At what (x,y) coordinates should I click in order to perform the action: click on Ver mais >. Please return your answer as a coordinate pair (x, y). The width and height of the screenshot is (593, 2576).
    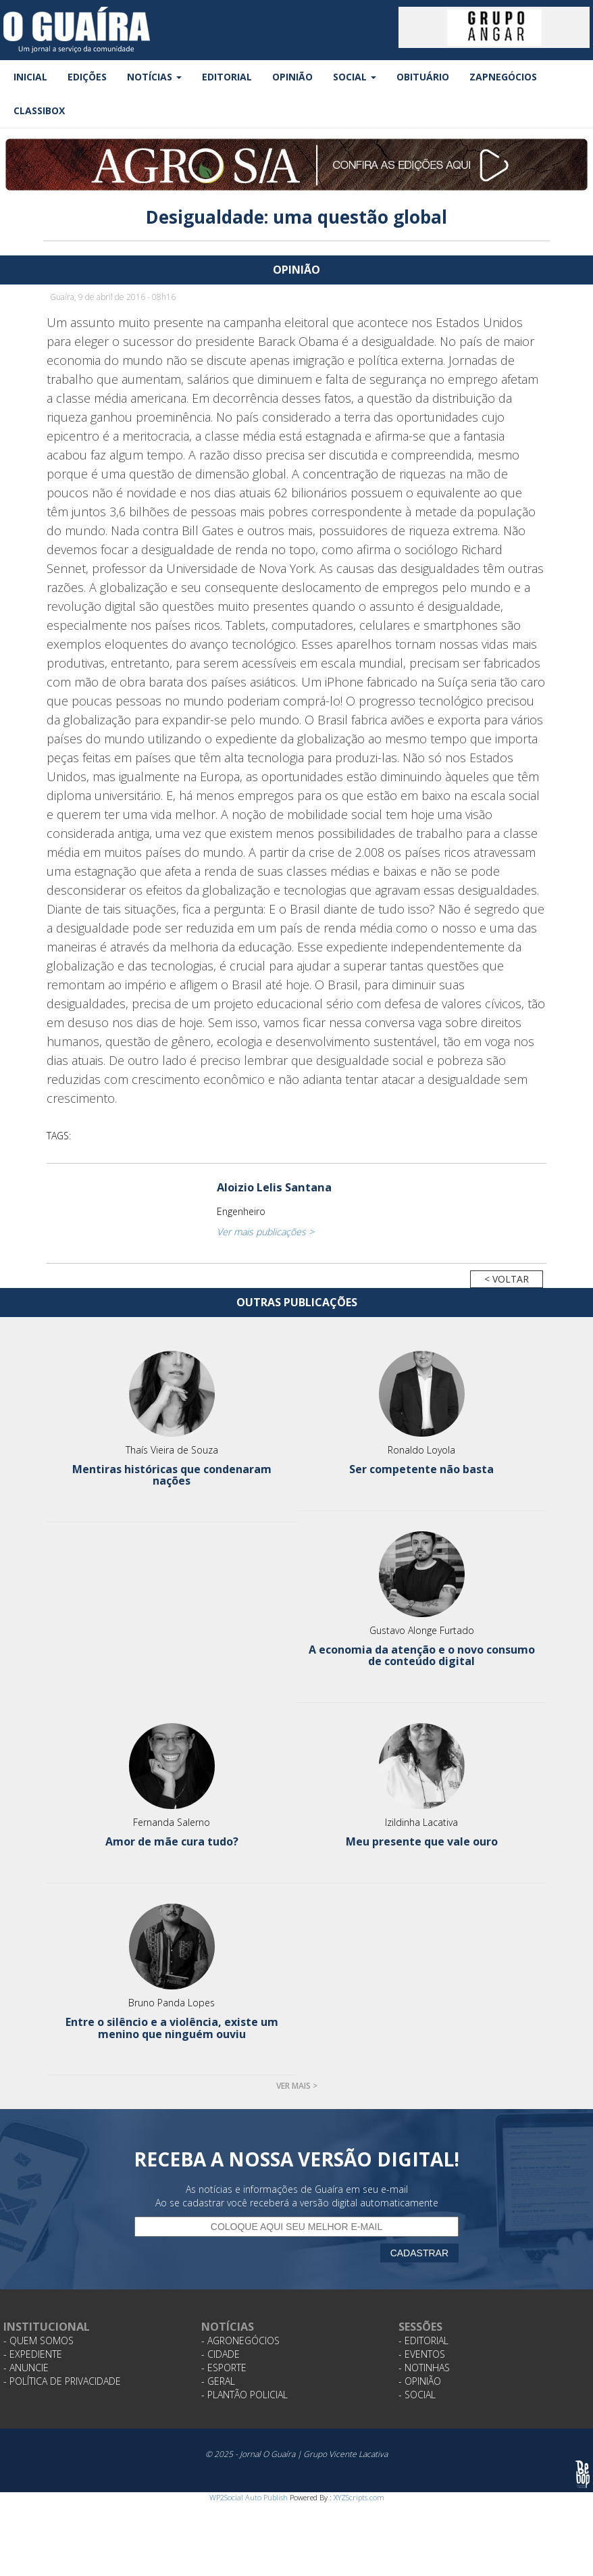
    Looking at the image, I should click on (296, 2085).